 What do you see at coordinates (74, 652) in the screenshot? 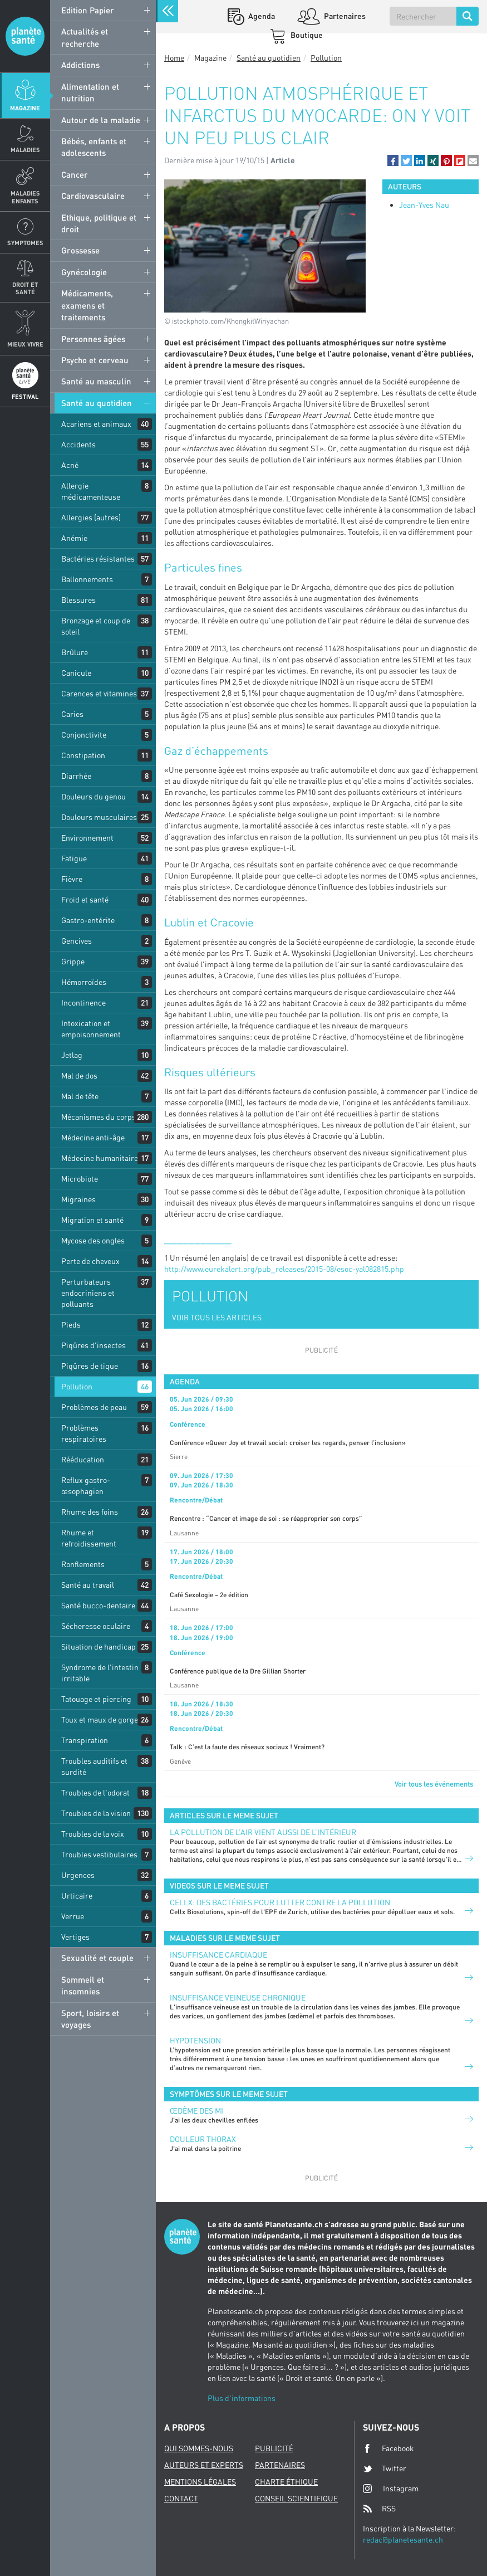
I see `Brûlure` at bounding box center [74, 652].